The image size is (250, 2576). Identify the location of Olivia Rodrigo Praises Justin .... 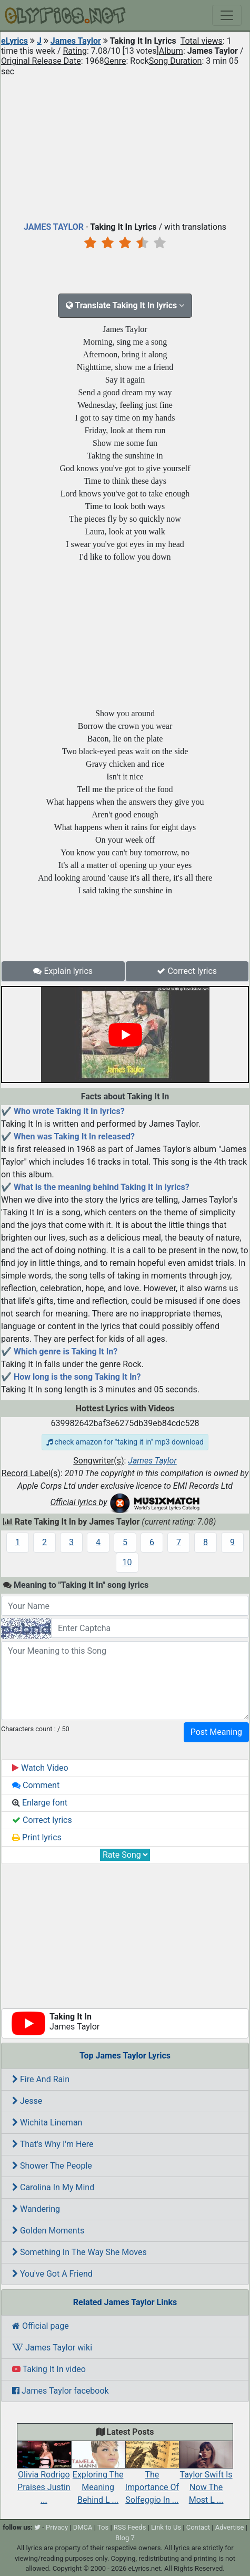
(44, 2477).